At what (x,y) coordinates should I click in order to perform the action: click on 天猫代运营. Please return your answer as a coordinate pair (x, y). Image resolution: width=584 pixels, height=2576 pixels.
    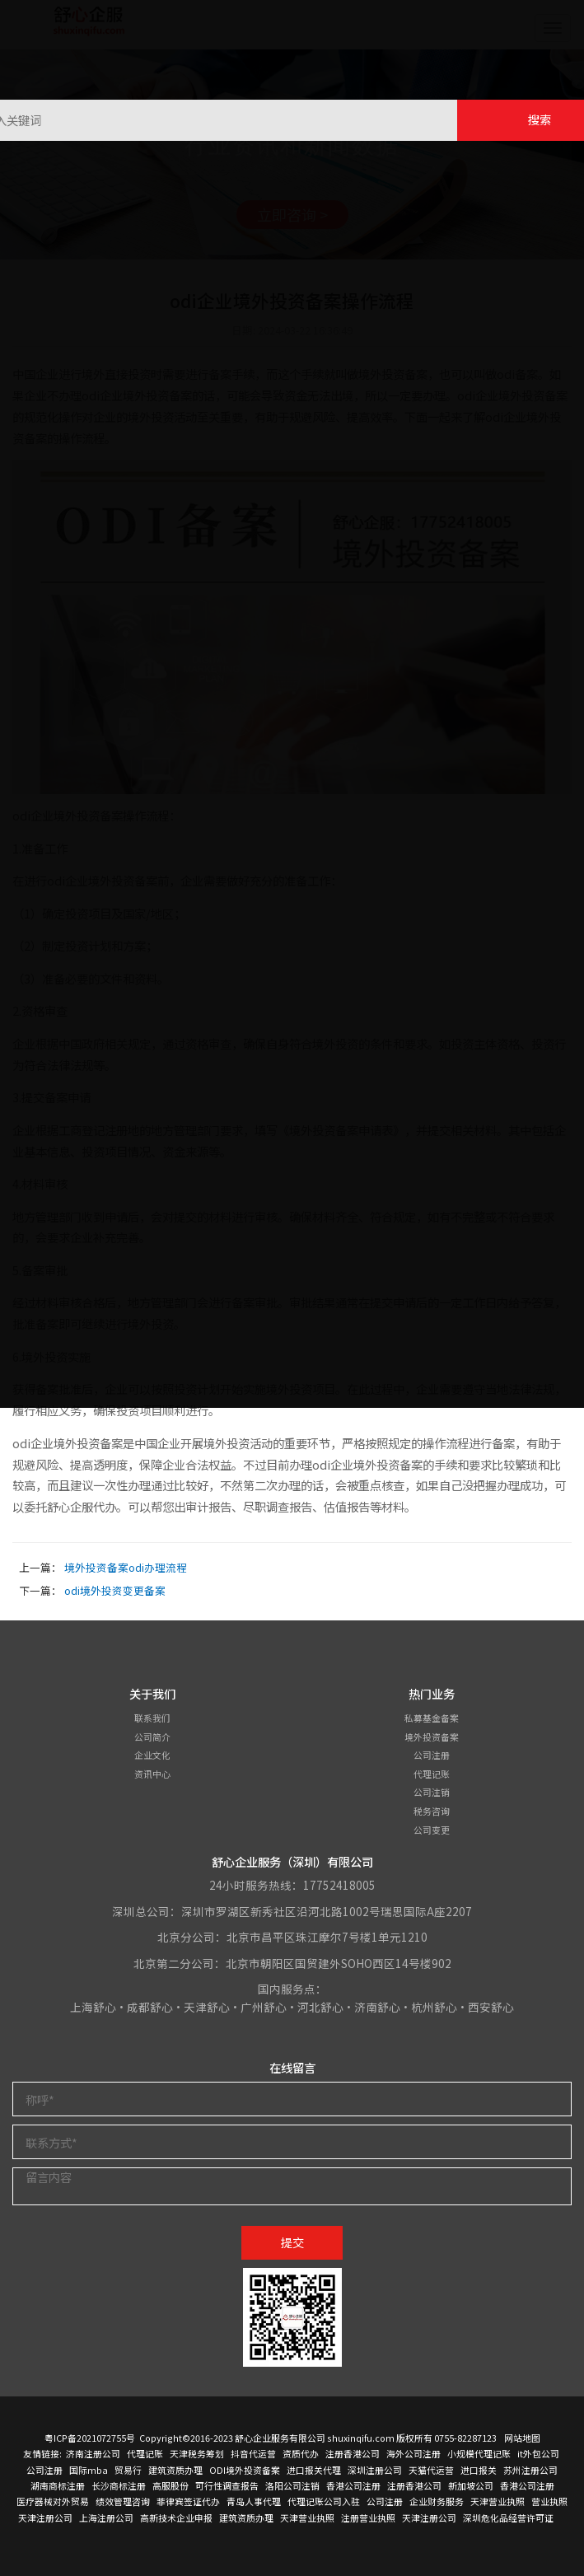
    Looking at the image, I should click on (431, 2469).